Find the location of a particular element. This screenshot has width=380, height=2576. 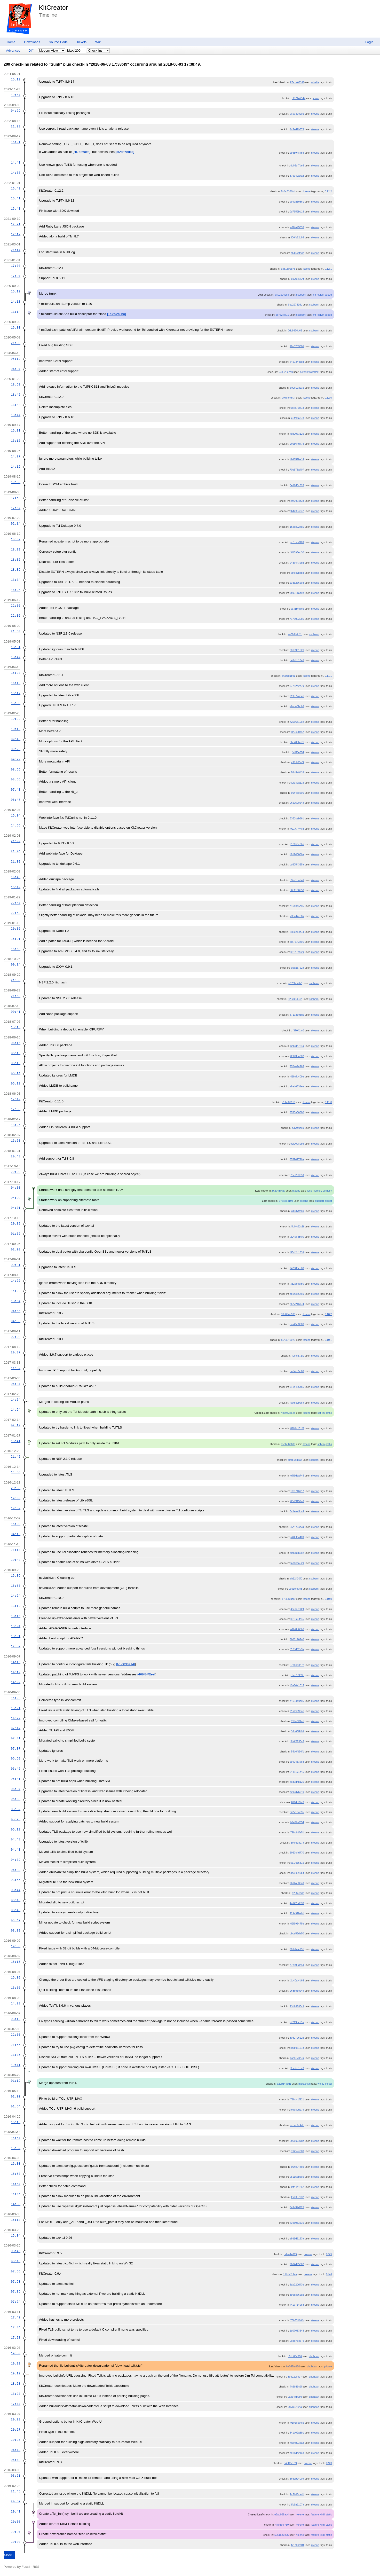

win32-install is located at coordinates (325, 2083).